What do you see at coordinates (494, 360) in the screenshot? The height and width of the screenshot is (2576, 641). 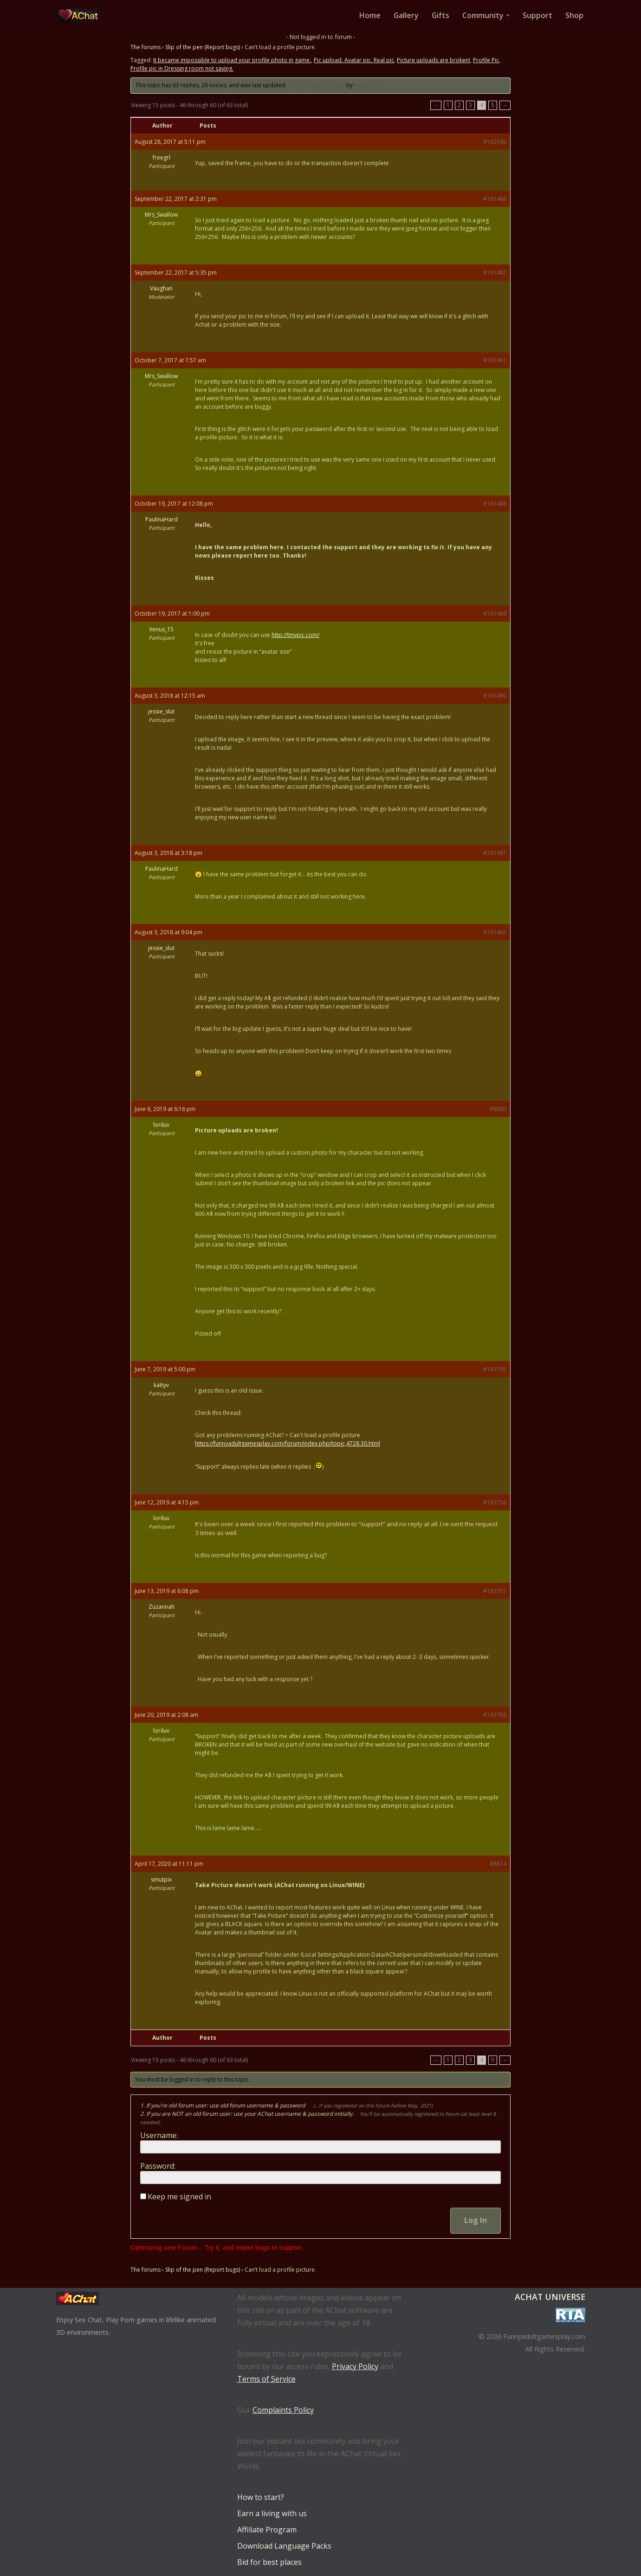 I see `#161461` at bounding box center [494, 360].